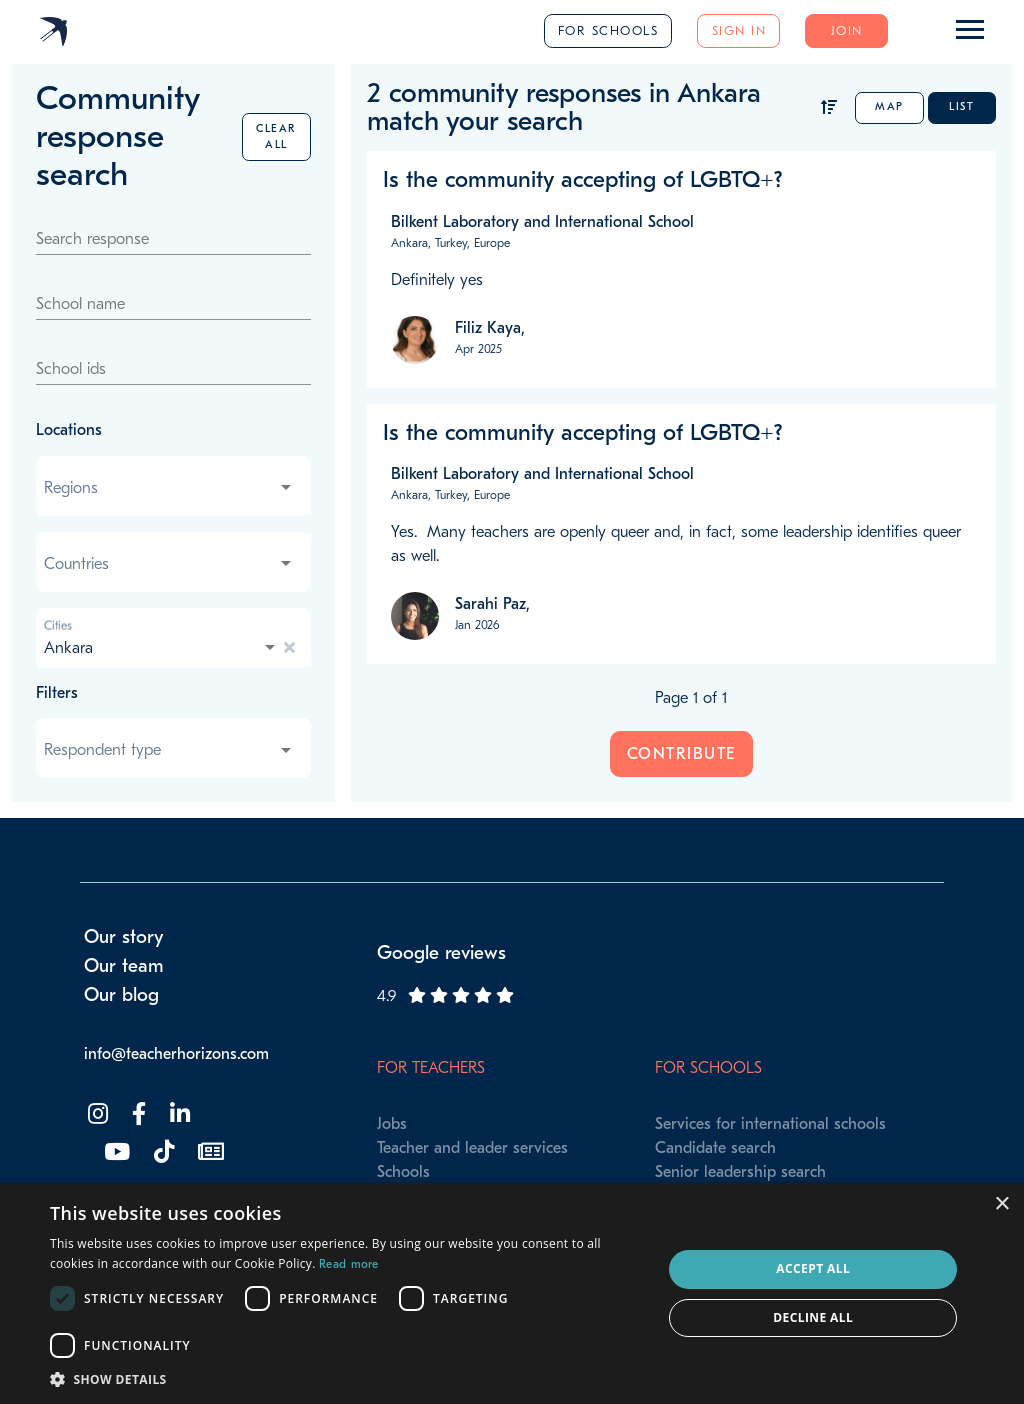 The height and width of the screenshot is (1404, 1024). What do you see at coordinates (124, 937) in the screenshot?
I see `Our story` at bounding box center [124, 937].